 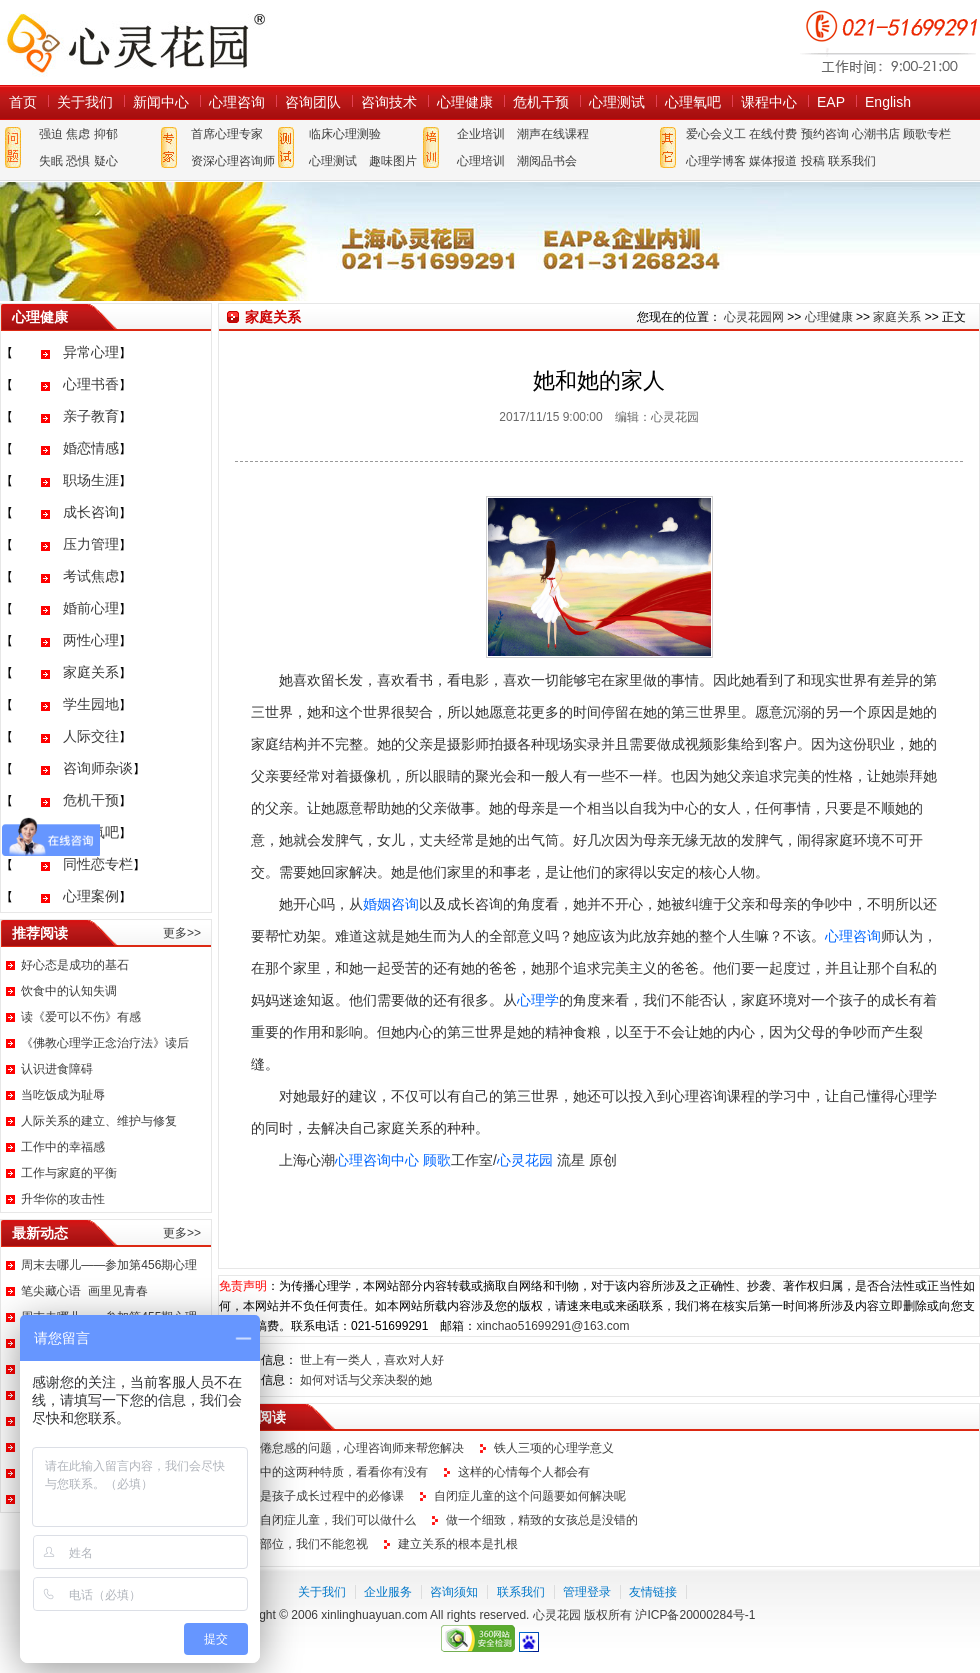 What do you see at coordinates (91, 896) in the screenshot?
I see `心理案例` at bounding box center [91, 896].